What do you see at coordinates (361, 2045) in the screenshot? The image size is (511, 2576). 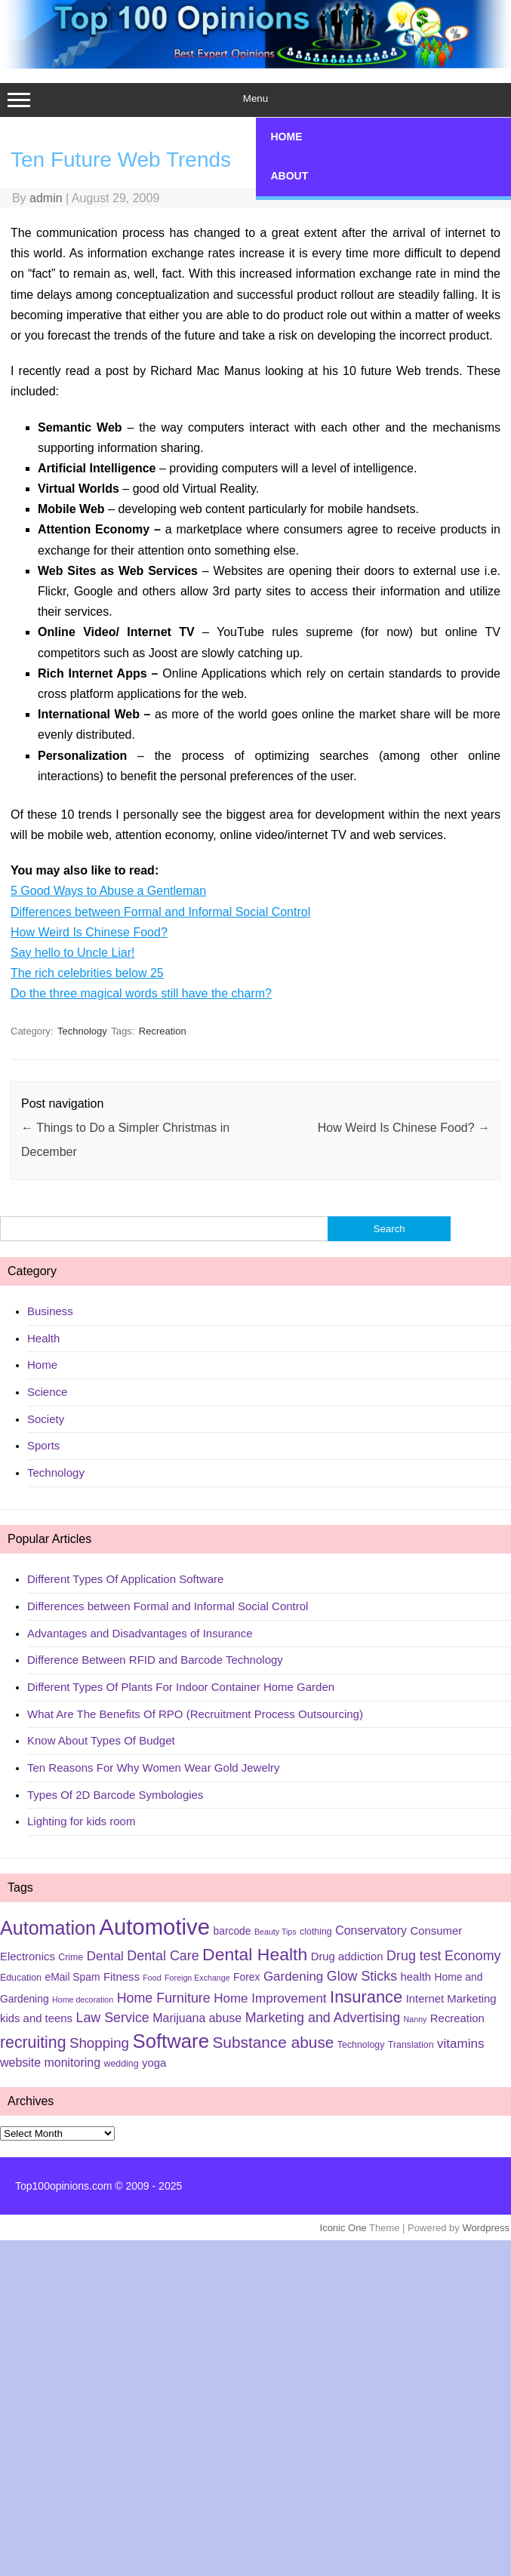 I see `Technology [Technology (5 items)]` at bounding box center [361, 2045].